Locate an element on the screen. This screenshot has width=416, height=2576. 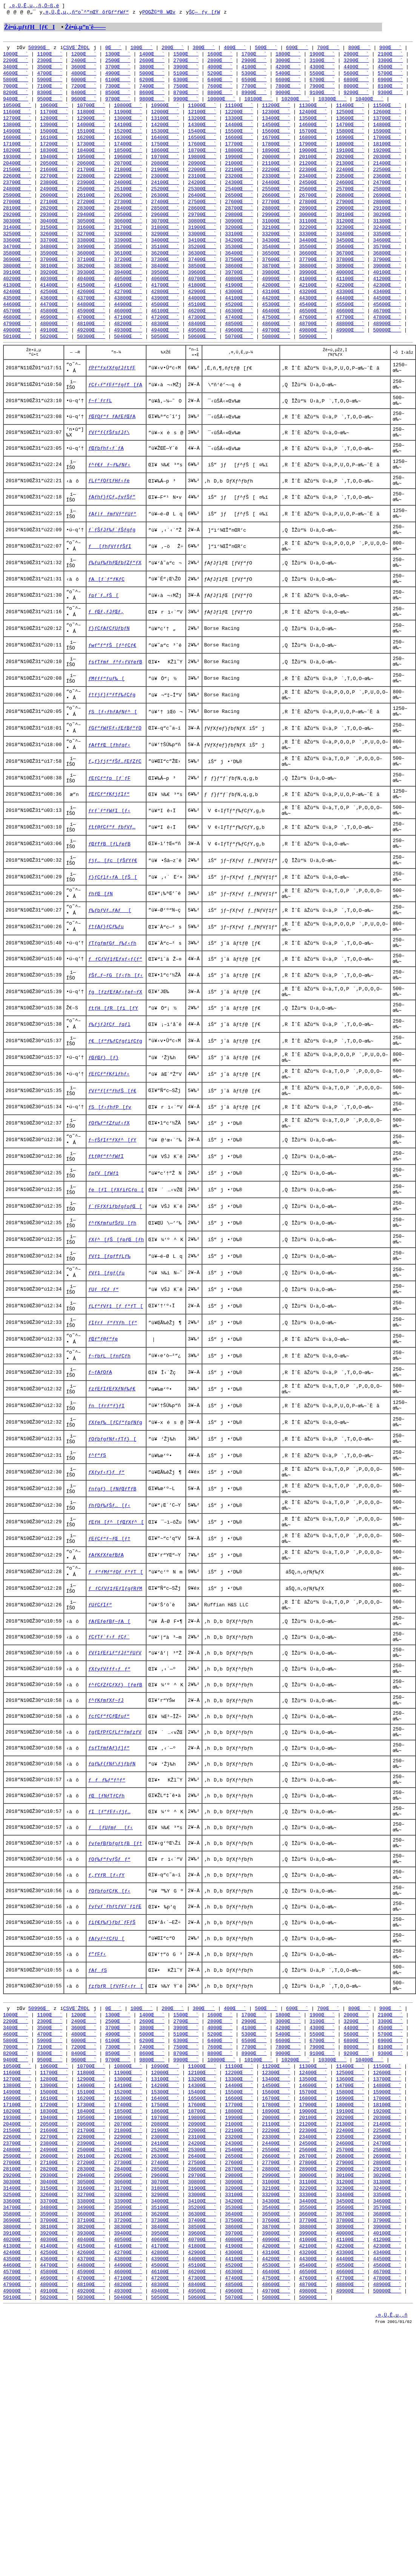
46300Œ` is located at coordinates (239, 327).